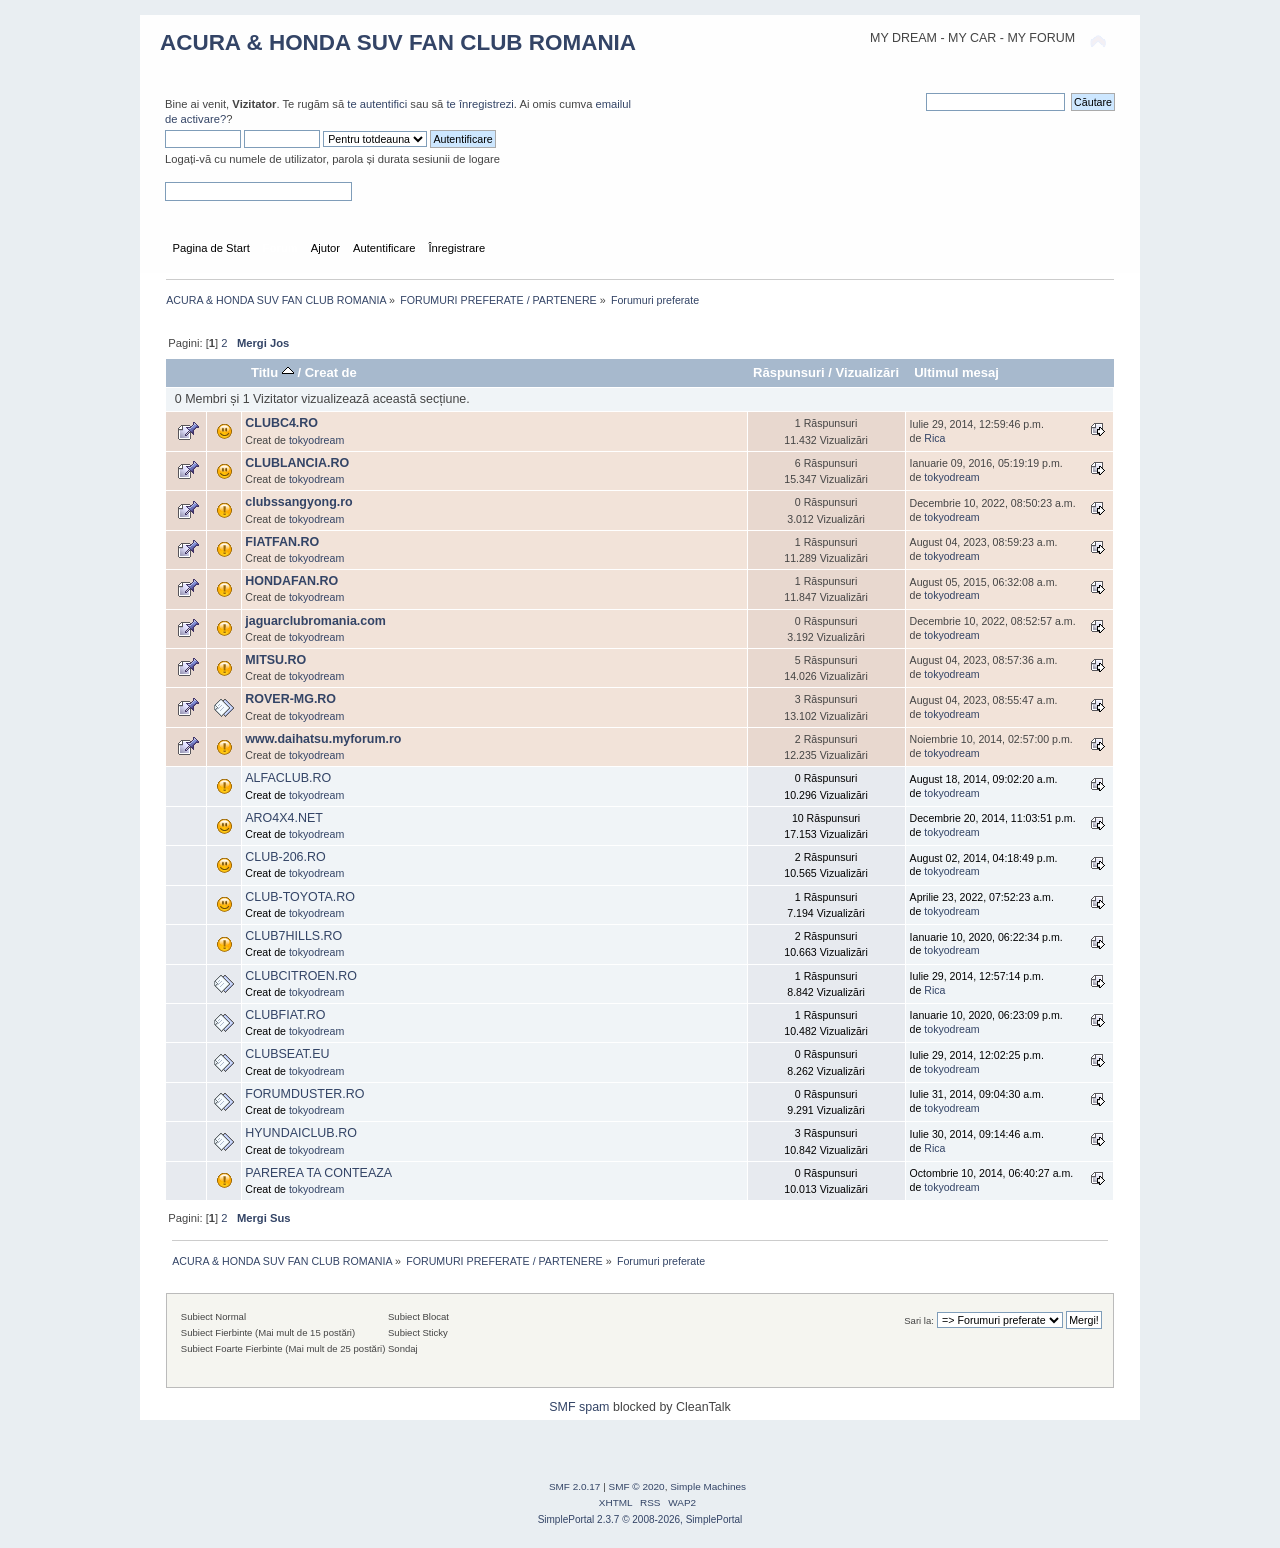 The height and width of the screenshot is (1548, 1280). Describe the element at coordinates (398, 42) in the screenshot. I see `ACURA & HONDA SUV FAN CLUB ROMANIA` at that location.